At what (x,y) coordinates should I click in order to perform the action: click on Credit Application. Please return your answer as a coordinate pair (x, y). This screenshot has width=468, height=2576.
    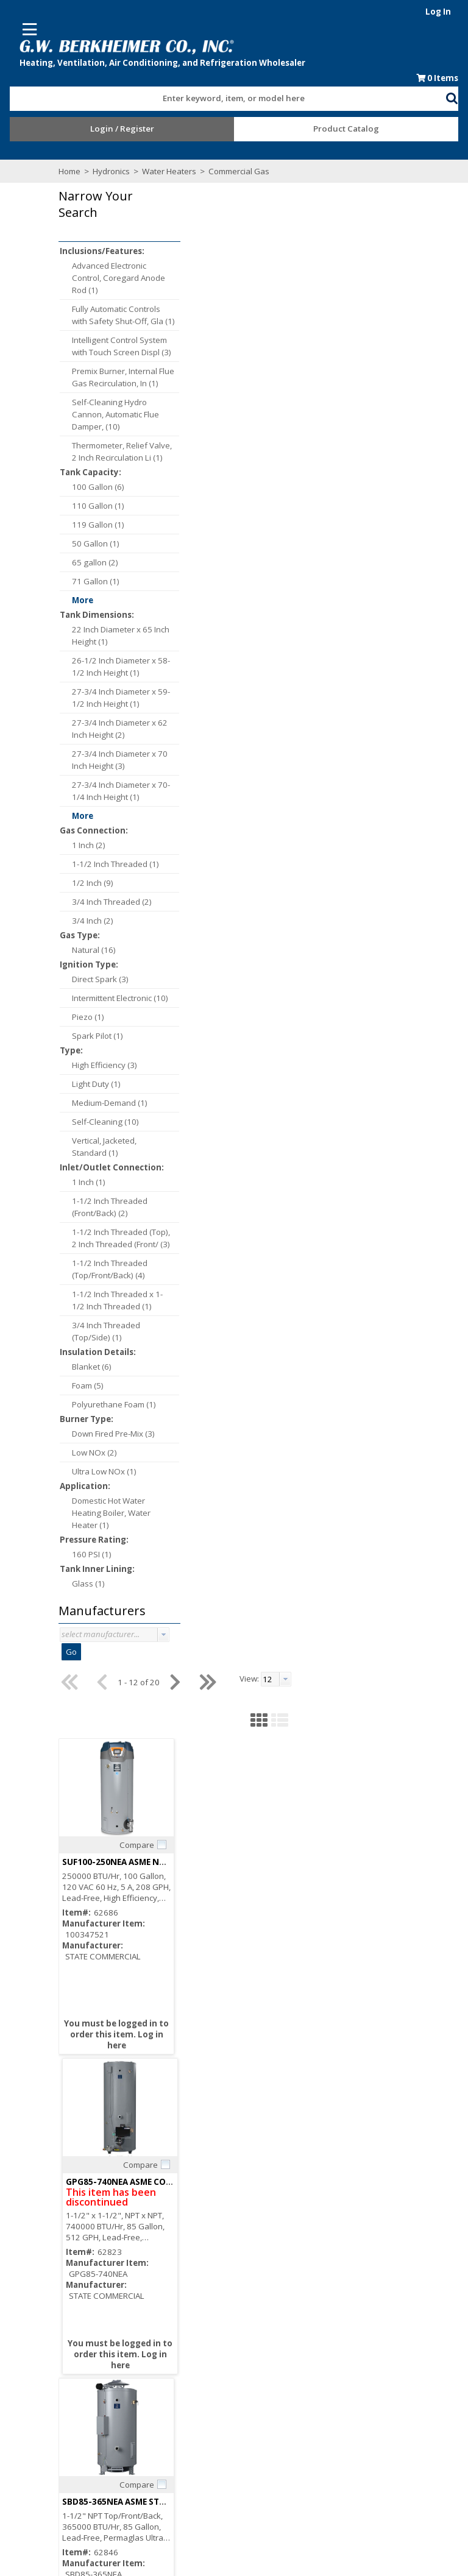
    Looking at the image, I should click on (95, 2424).